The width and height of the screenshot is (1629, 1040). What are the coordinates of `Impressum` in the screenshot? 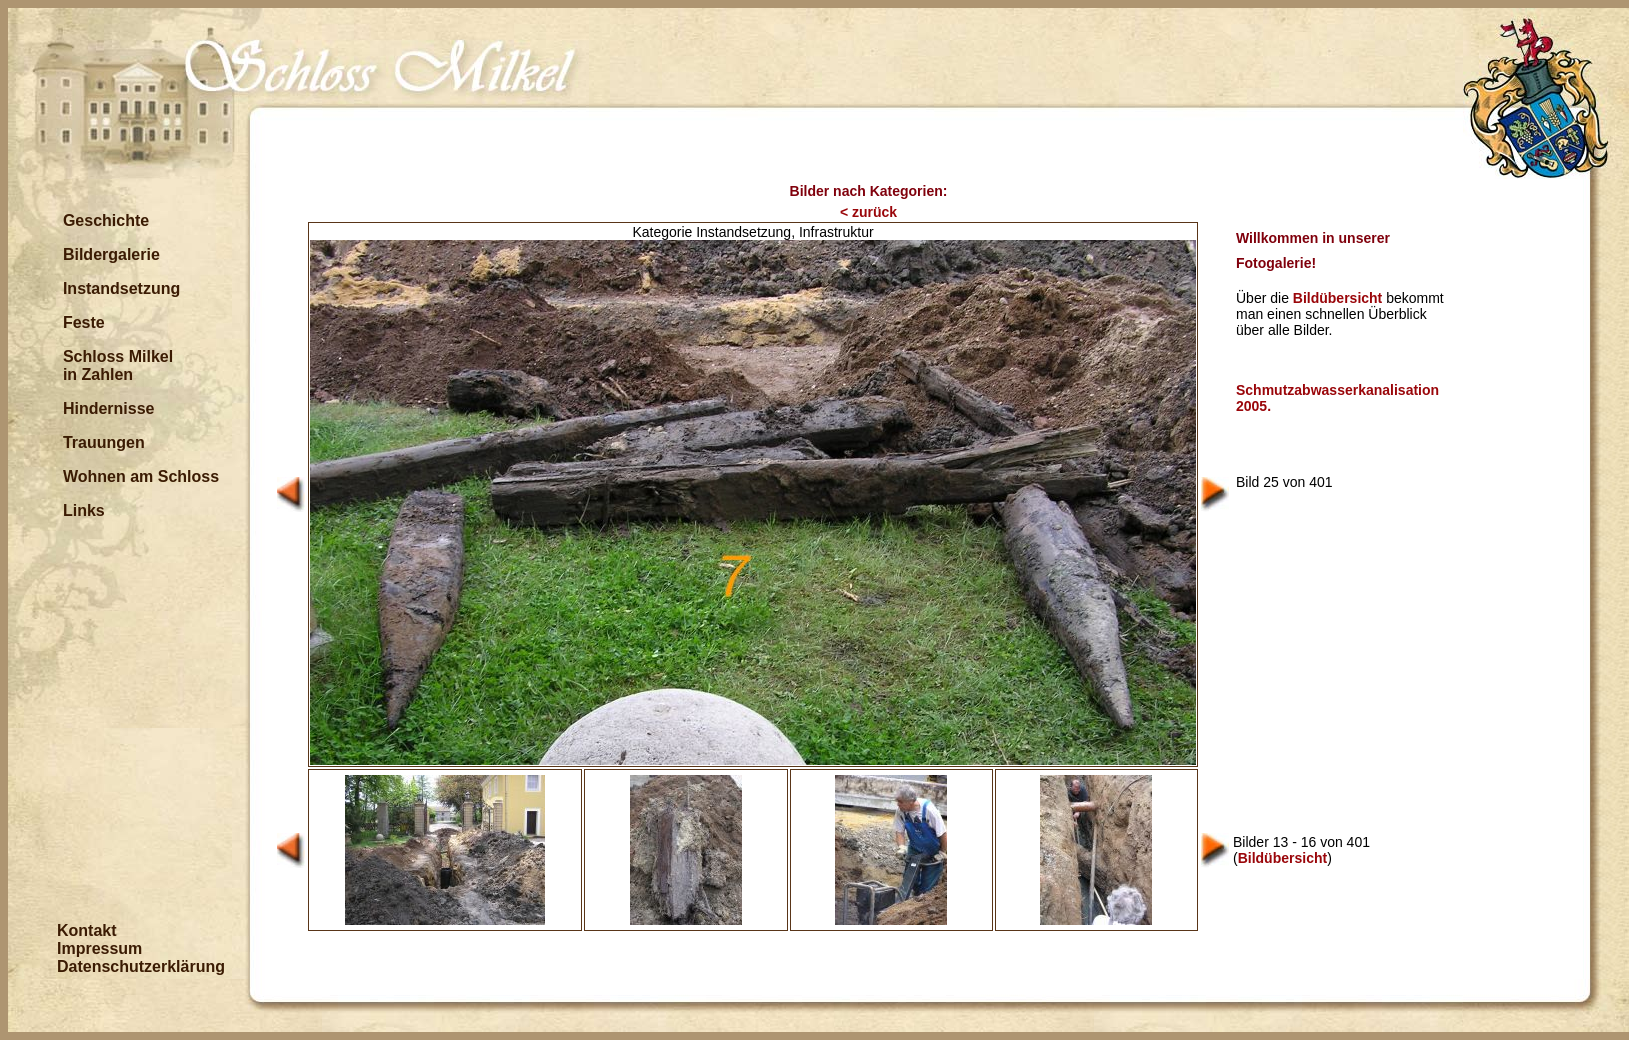 It's located at (99, 948).